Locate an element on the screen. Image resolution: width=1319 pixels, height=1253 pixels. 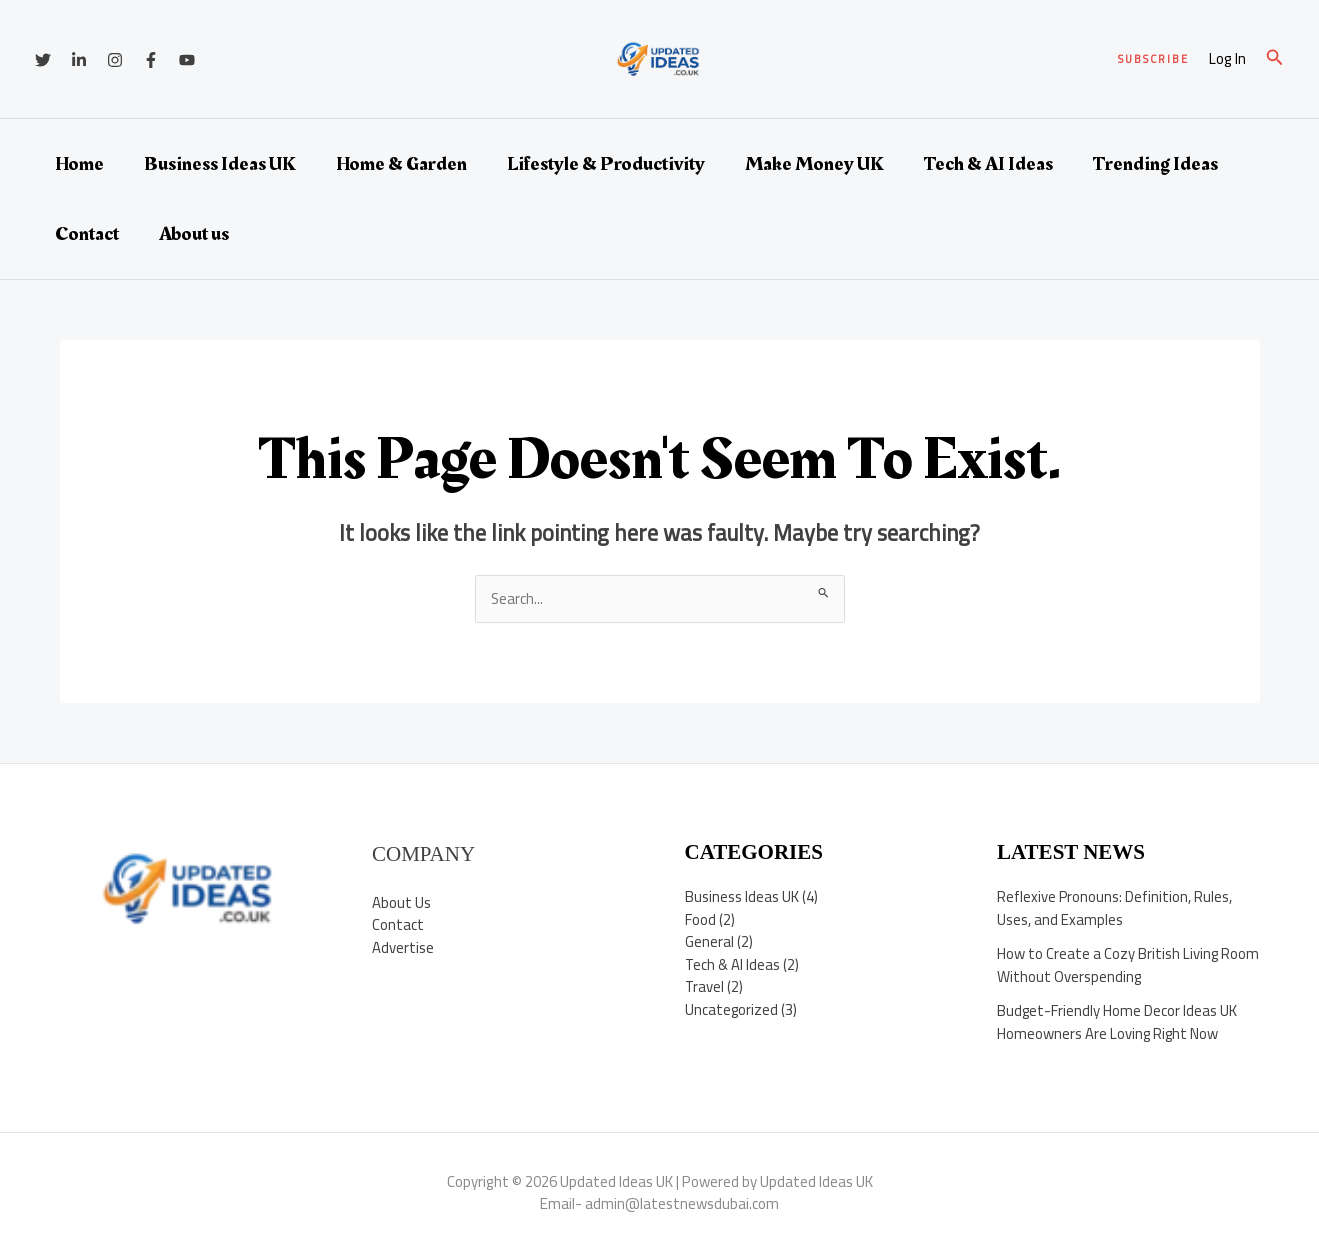
[button] is located at coordinates (1153, 59).